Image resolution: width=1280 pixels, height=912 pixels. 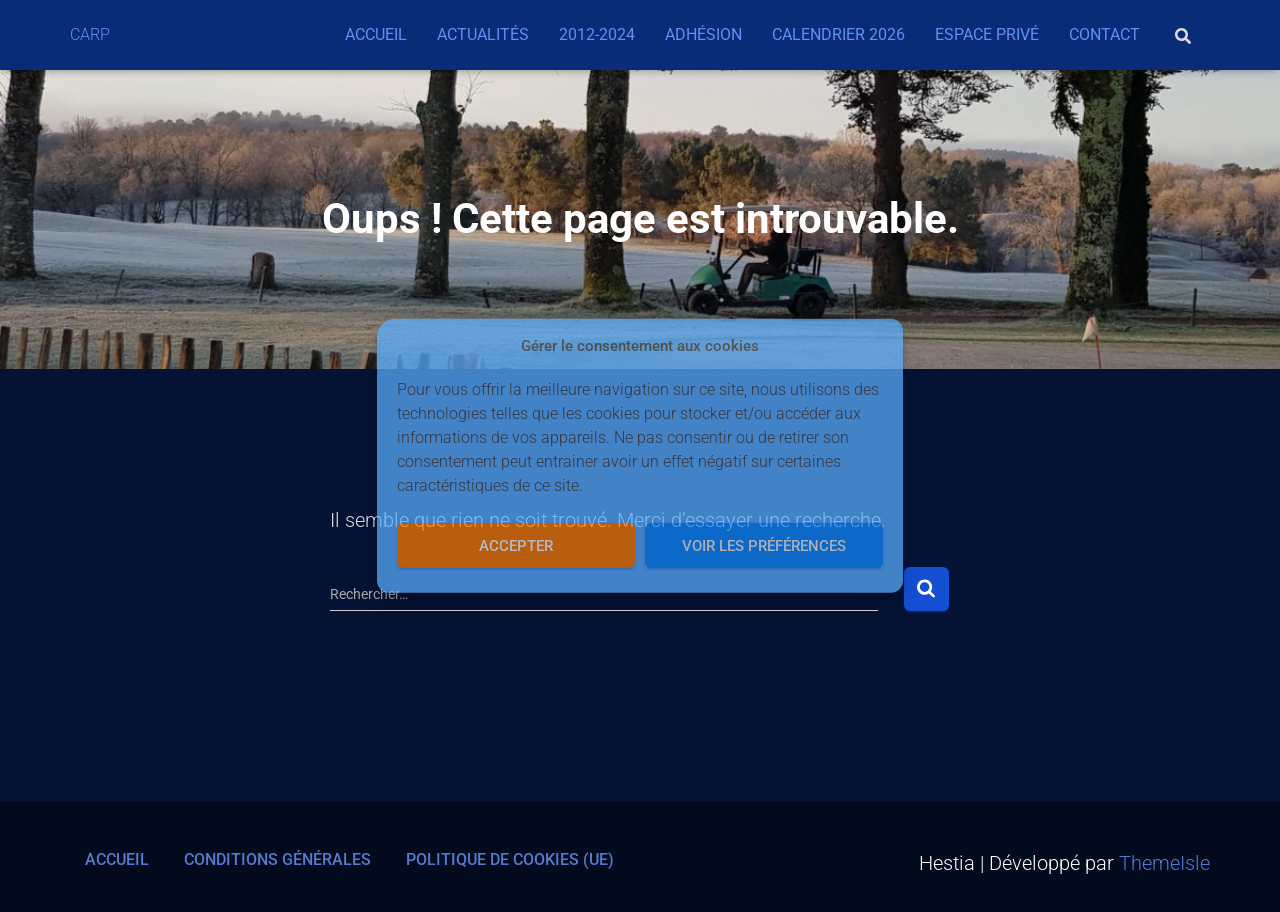 I want to click on Espace privé, so click(x=987, y=34).